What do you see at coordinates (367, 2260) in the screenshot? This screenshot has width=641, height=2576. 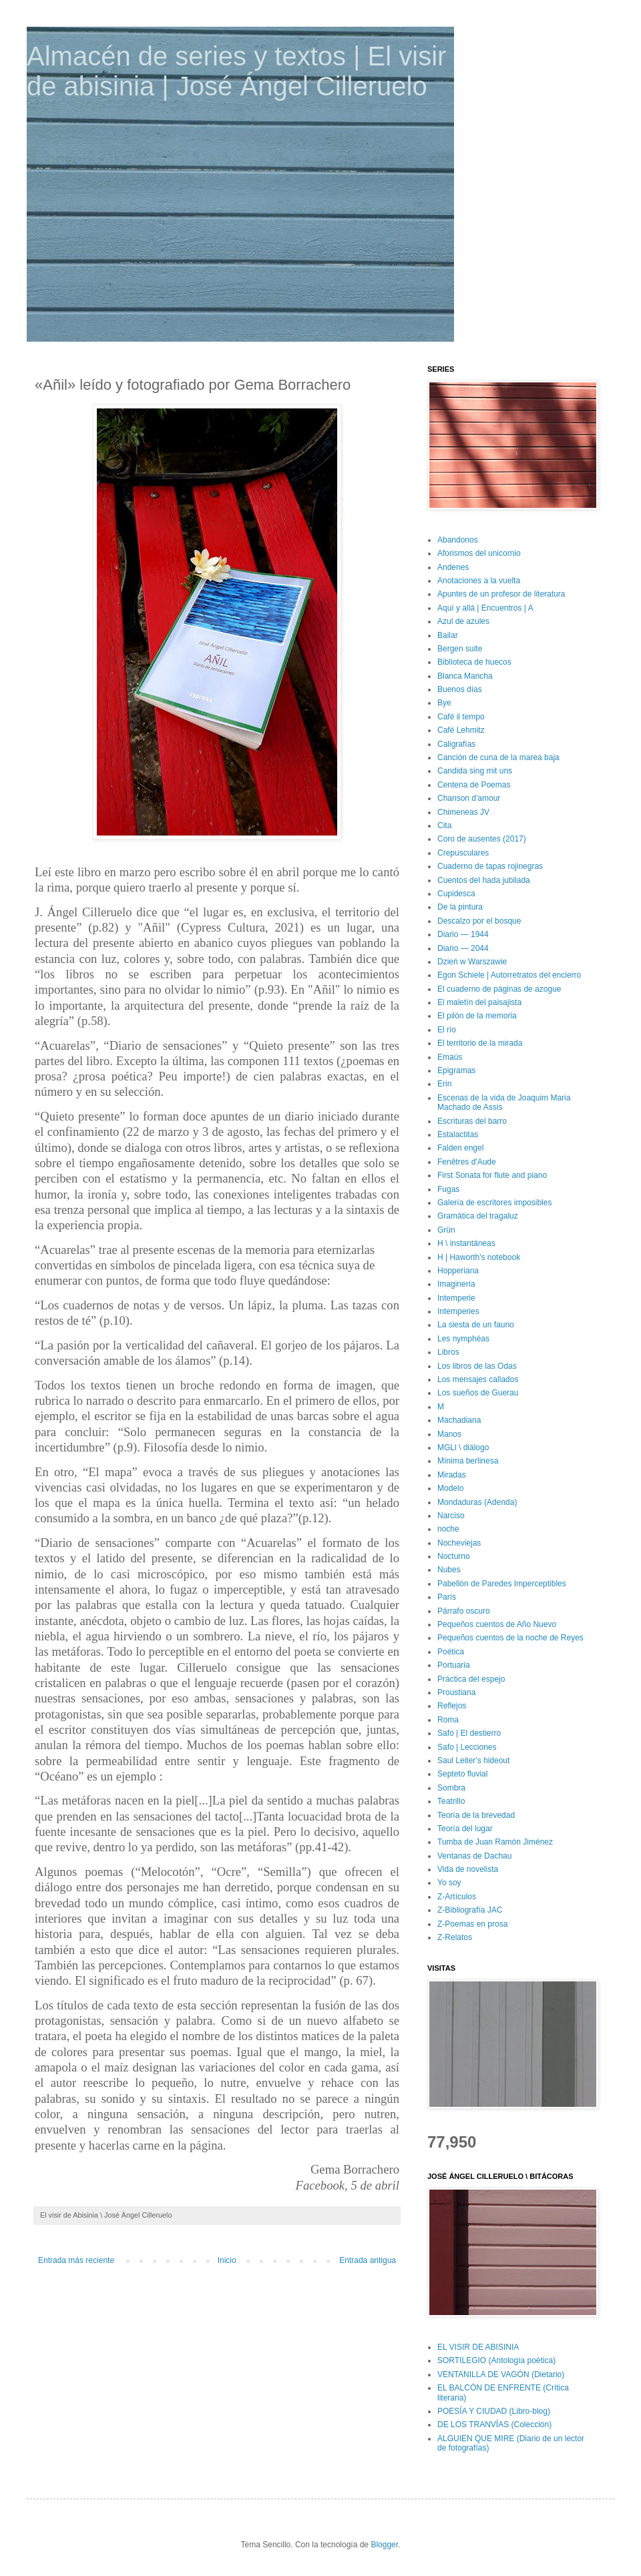 I see `Entrada antigua` at bounding box center [367, 2260].